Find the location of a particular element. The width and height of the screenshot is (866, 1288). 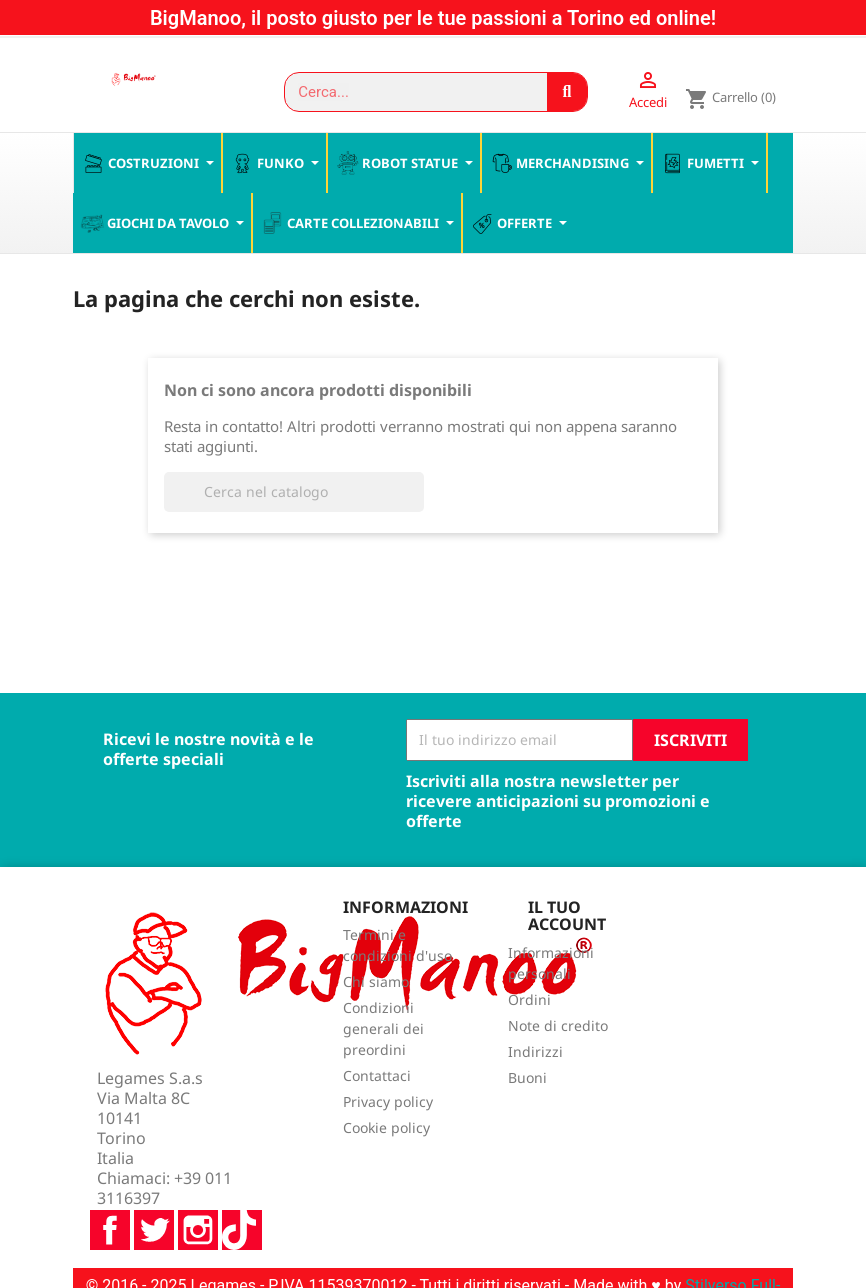

TikTok is located at coordinates (242, 1178).